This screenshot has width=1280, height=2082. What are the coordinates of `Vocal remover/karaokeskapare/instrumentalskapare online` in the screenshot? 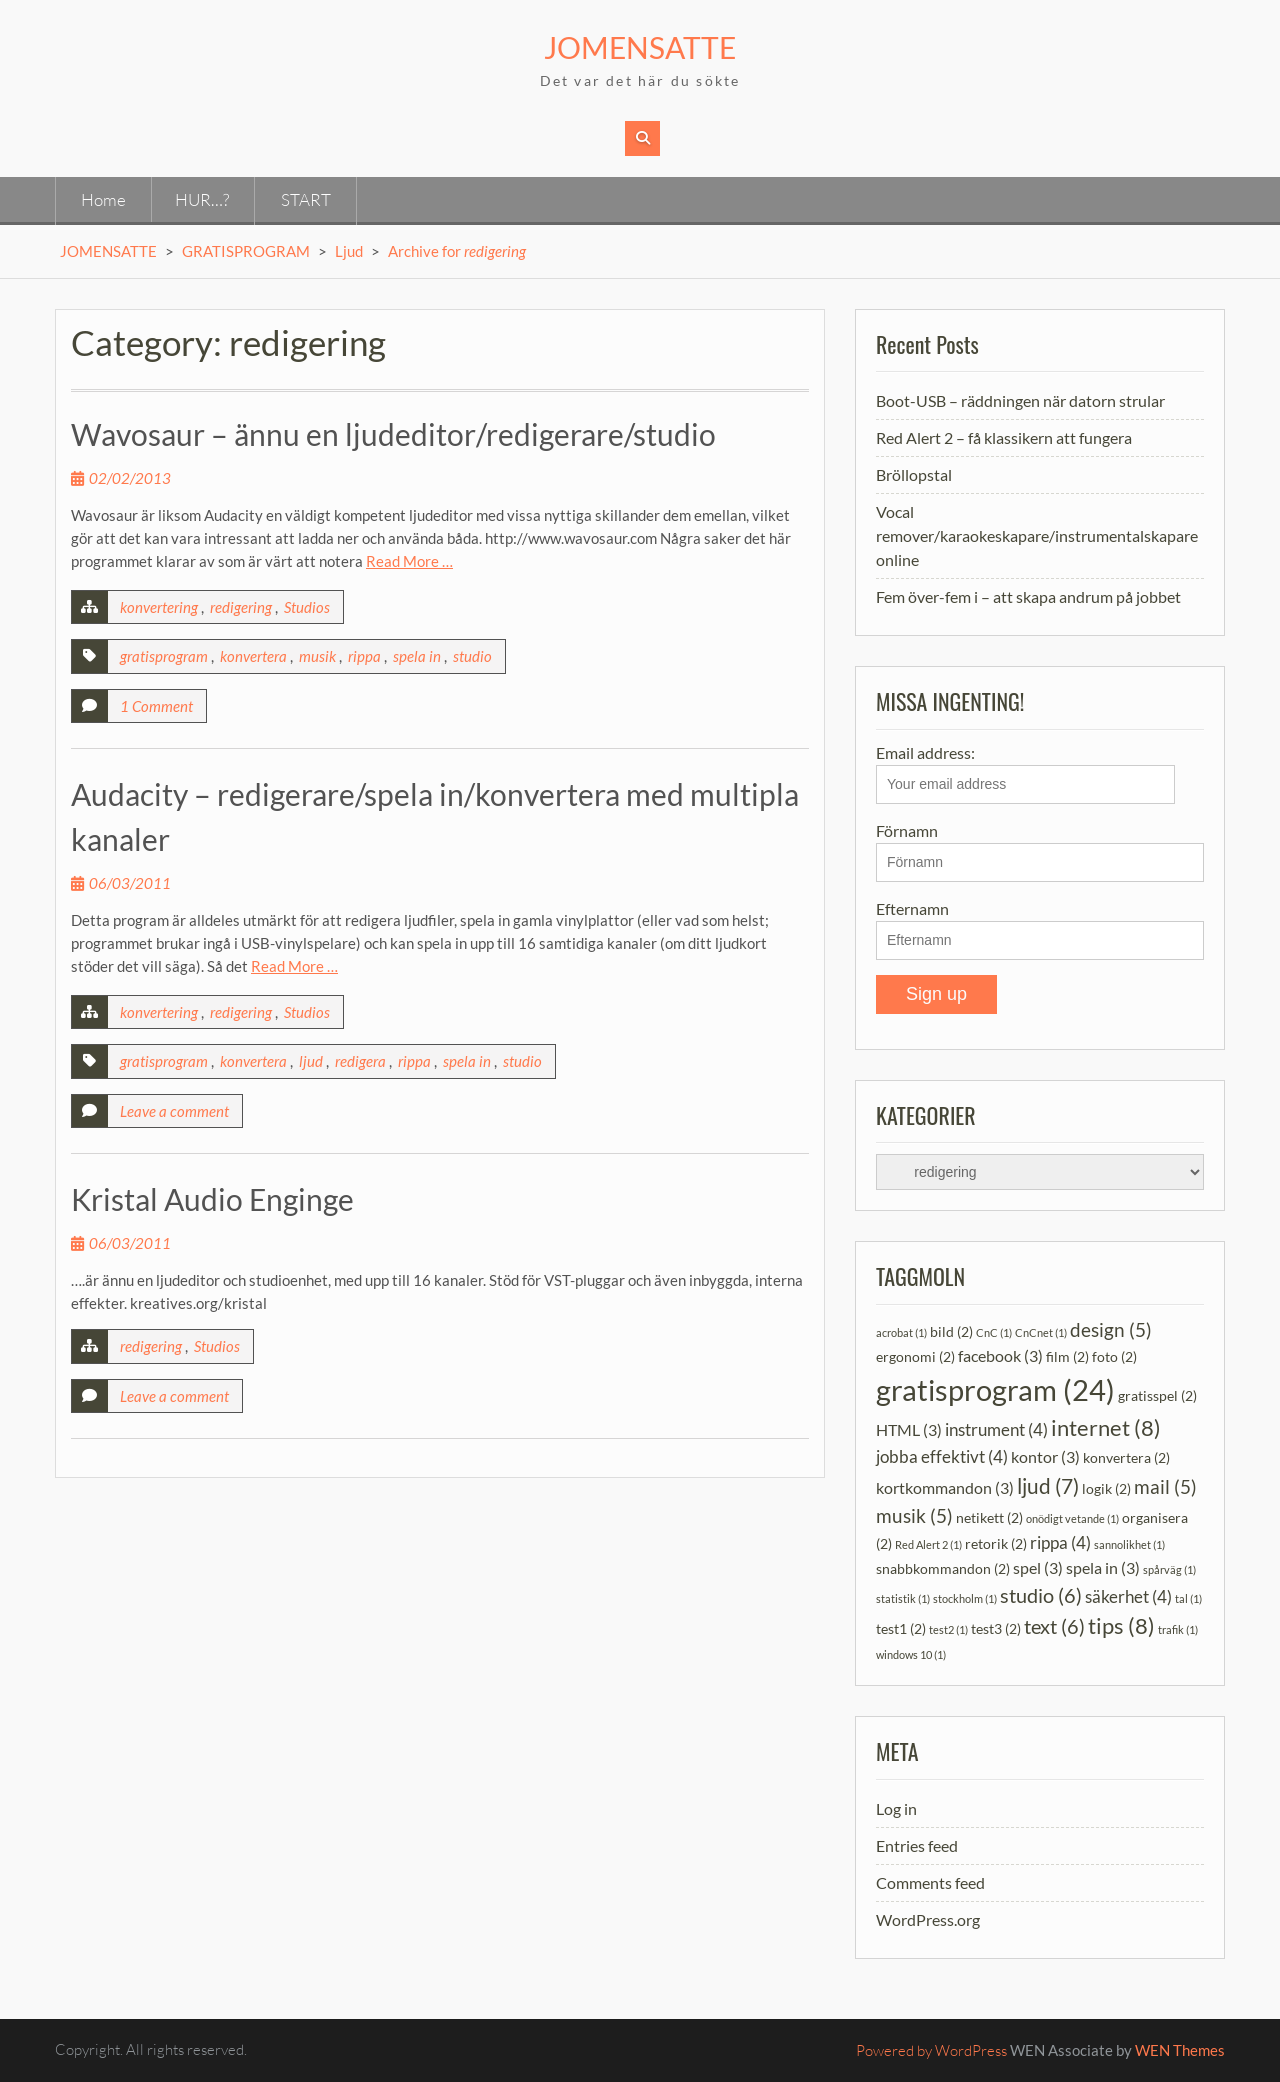 It's located at (1037, 535).